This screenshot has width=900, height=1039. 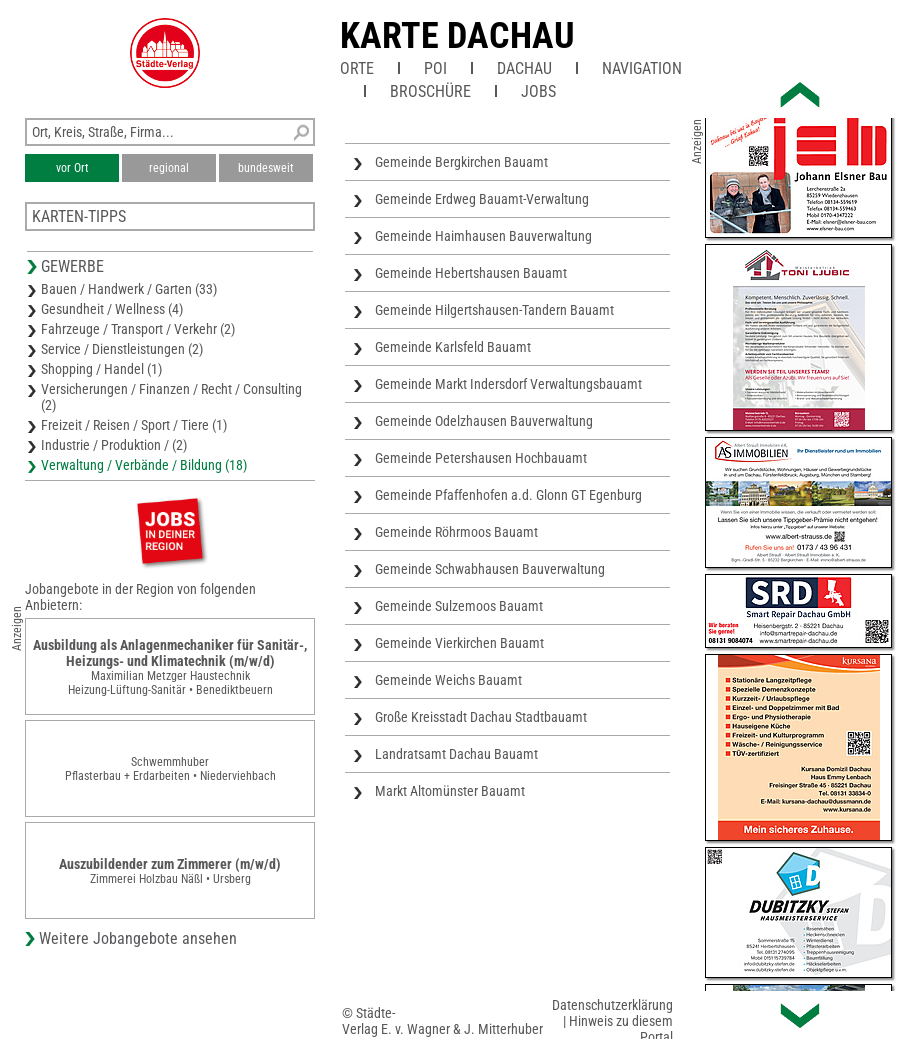 What do you see at coordinates (524, 68) in the screenshot?
I see `Dachau` at bounding box center [524, 68].